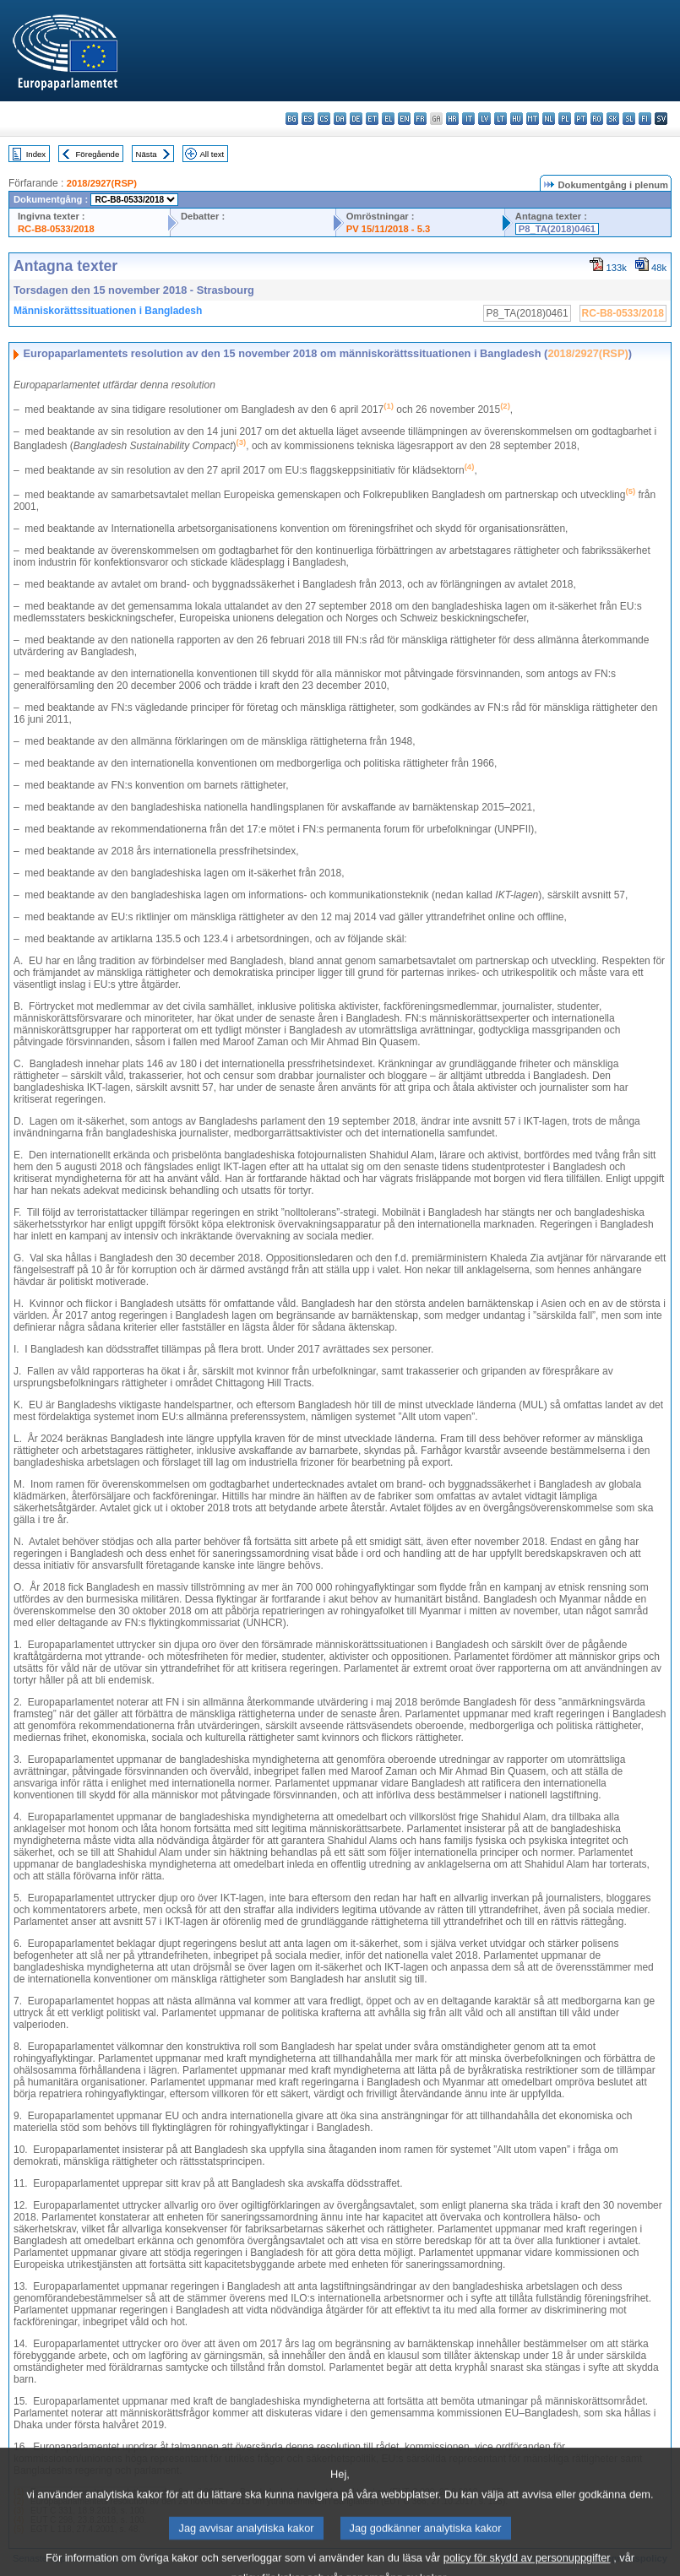 This screenshot has width=680, height=2576. Describe the element at coordinates (388, 229) in the screenshot. I see `PV 15/11/2018 - 5.3` at that location.